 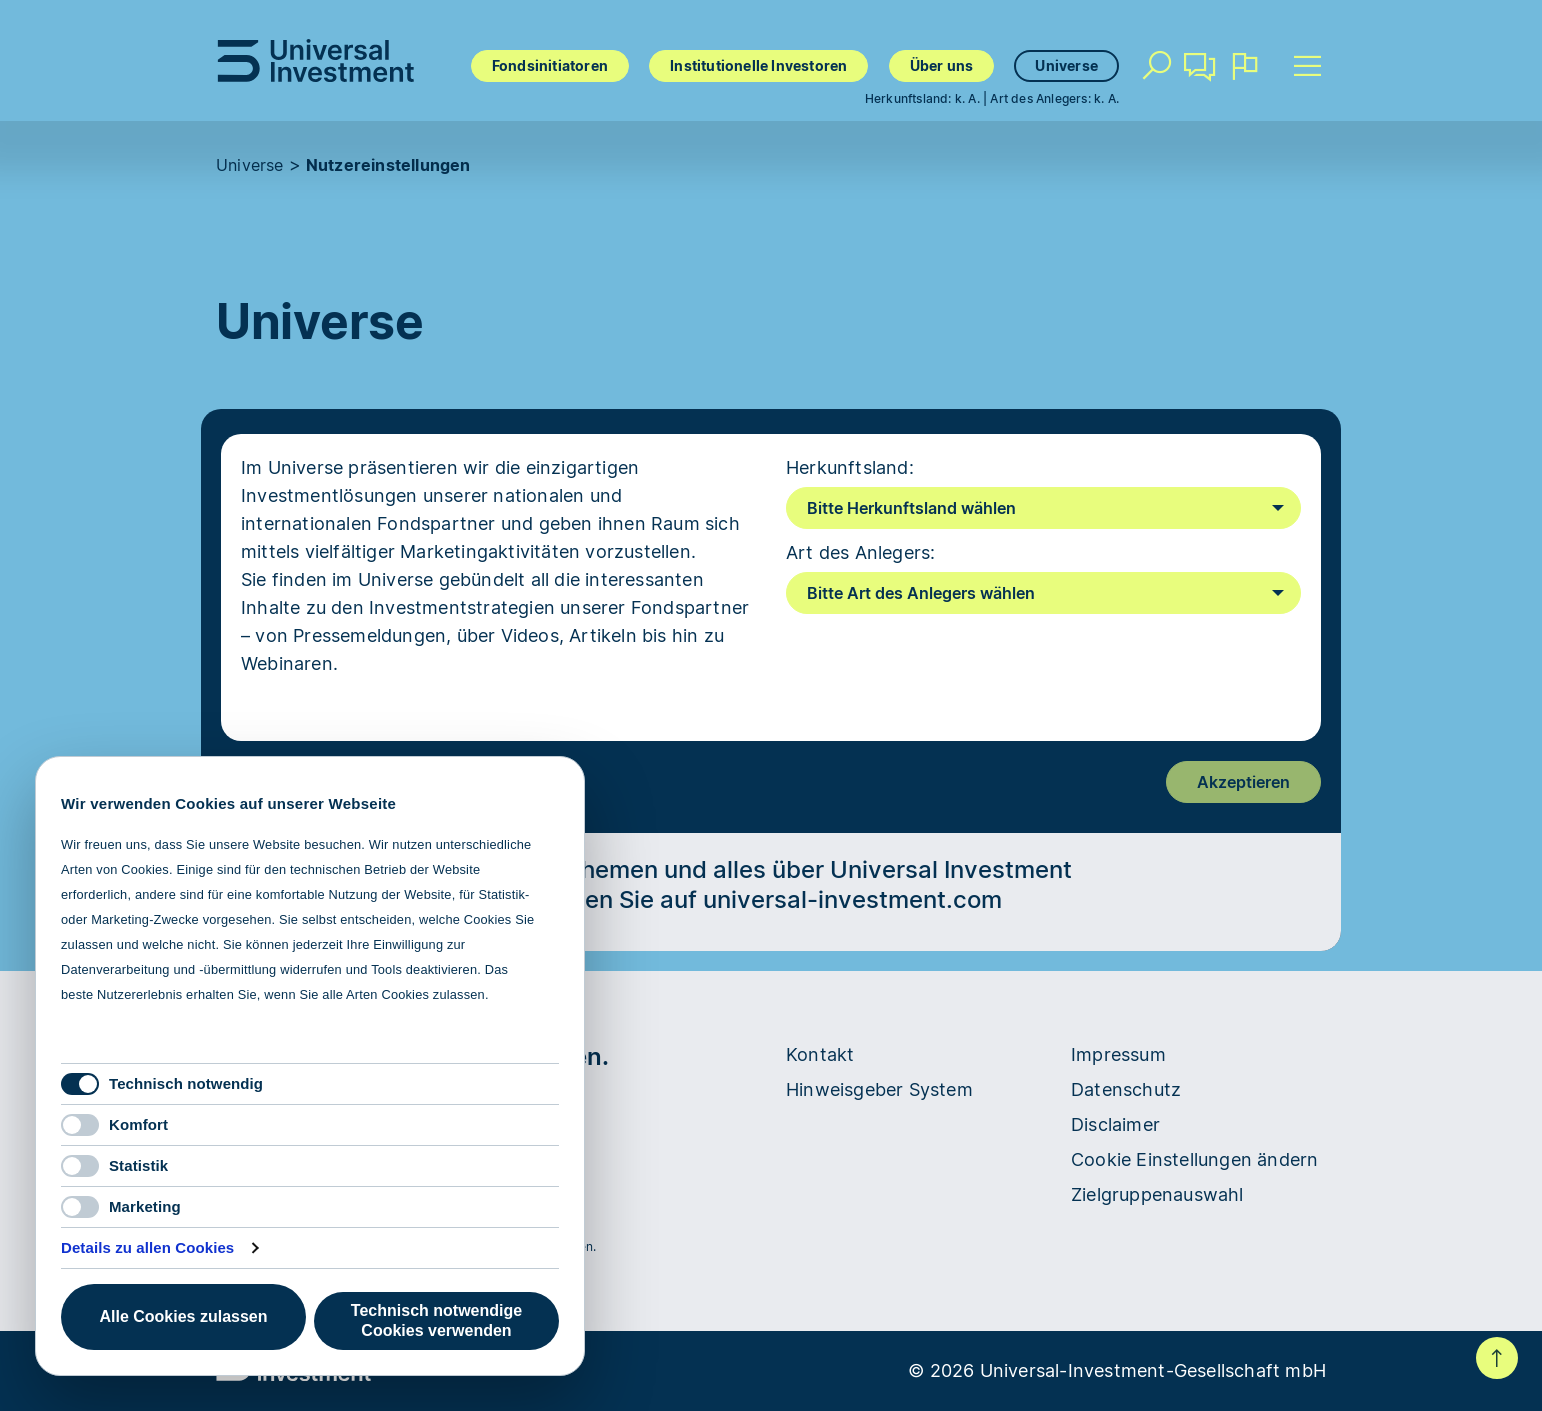 I want to click on Fondsinitiatoren, so click(x=550, y=65).